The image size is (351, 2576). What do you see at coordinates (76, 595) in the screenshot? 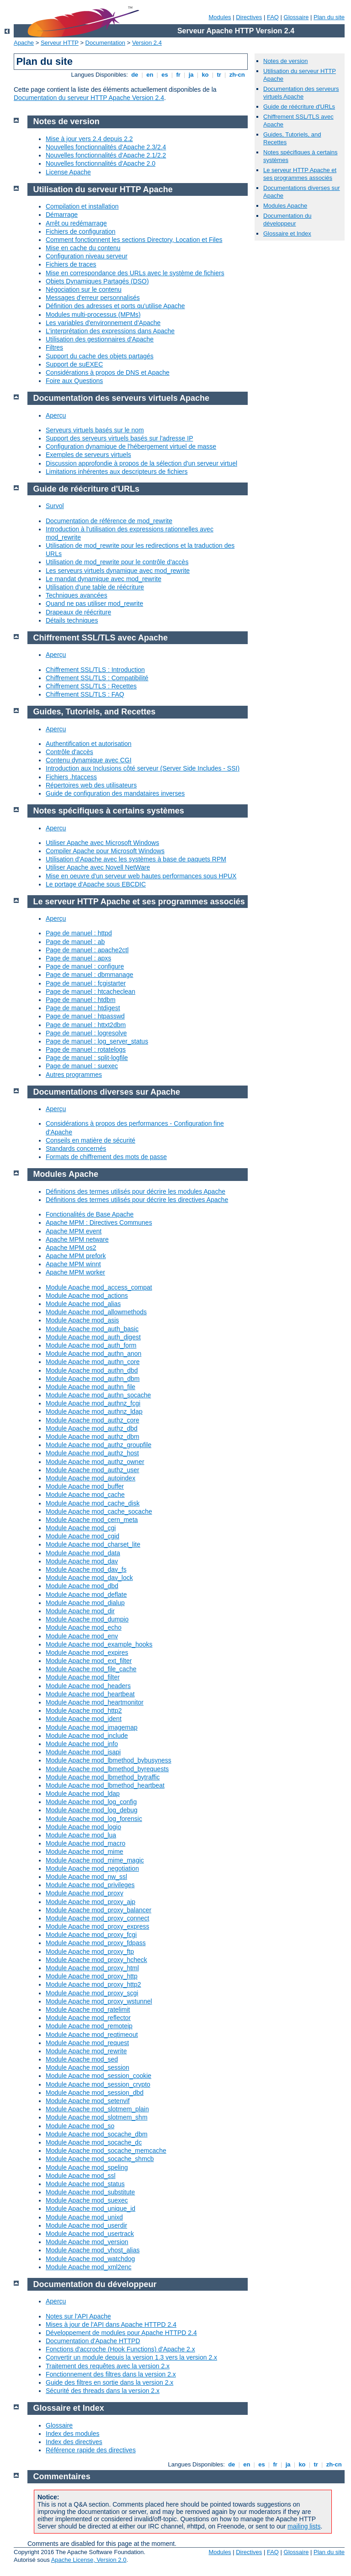
I see `Techniques avancées` at bounding box center [76, 595].